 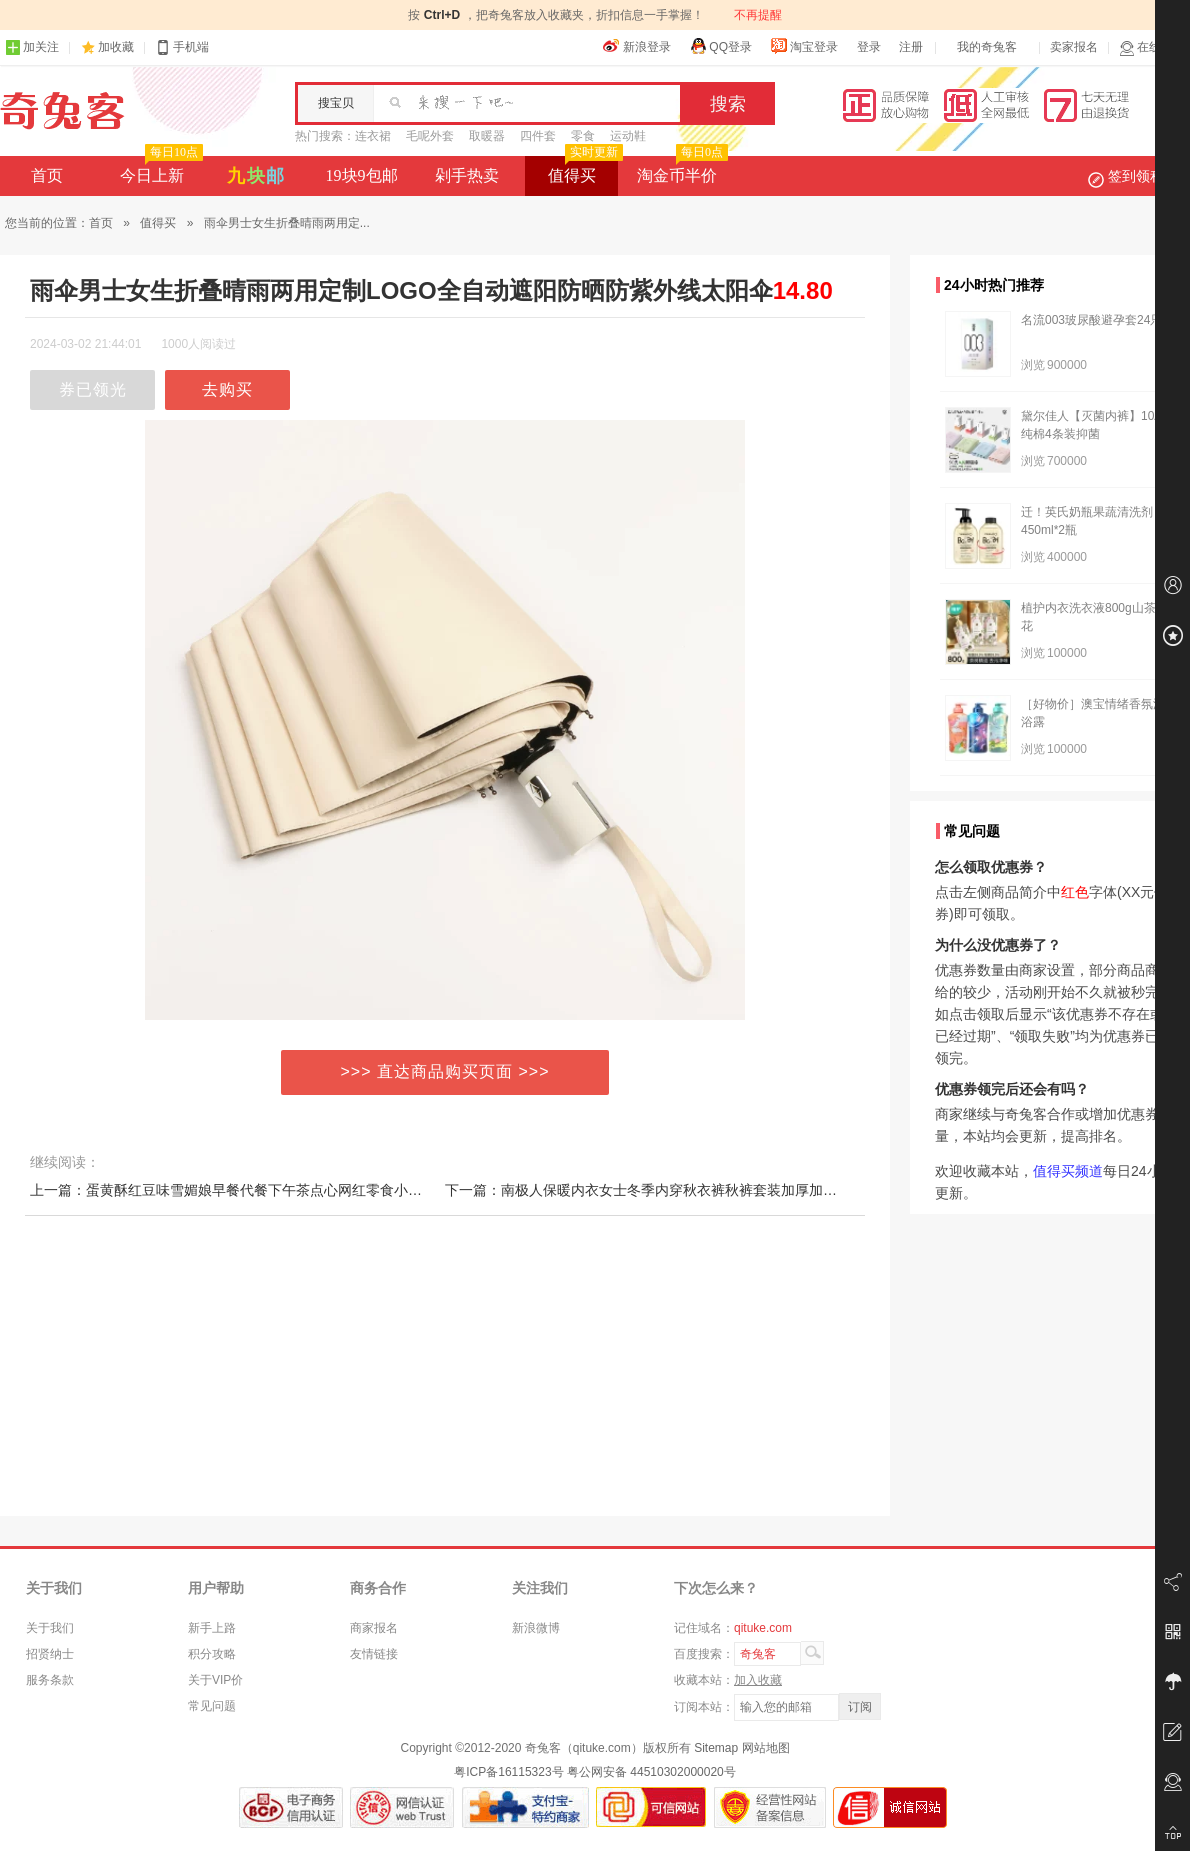 What do you see at coordinates (47, 175) in the screenshot?
I see `首页` at bounding box center [47, 175].